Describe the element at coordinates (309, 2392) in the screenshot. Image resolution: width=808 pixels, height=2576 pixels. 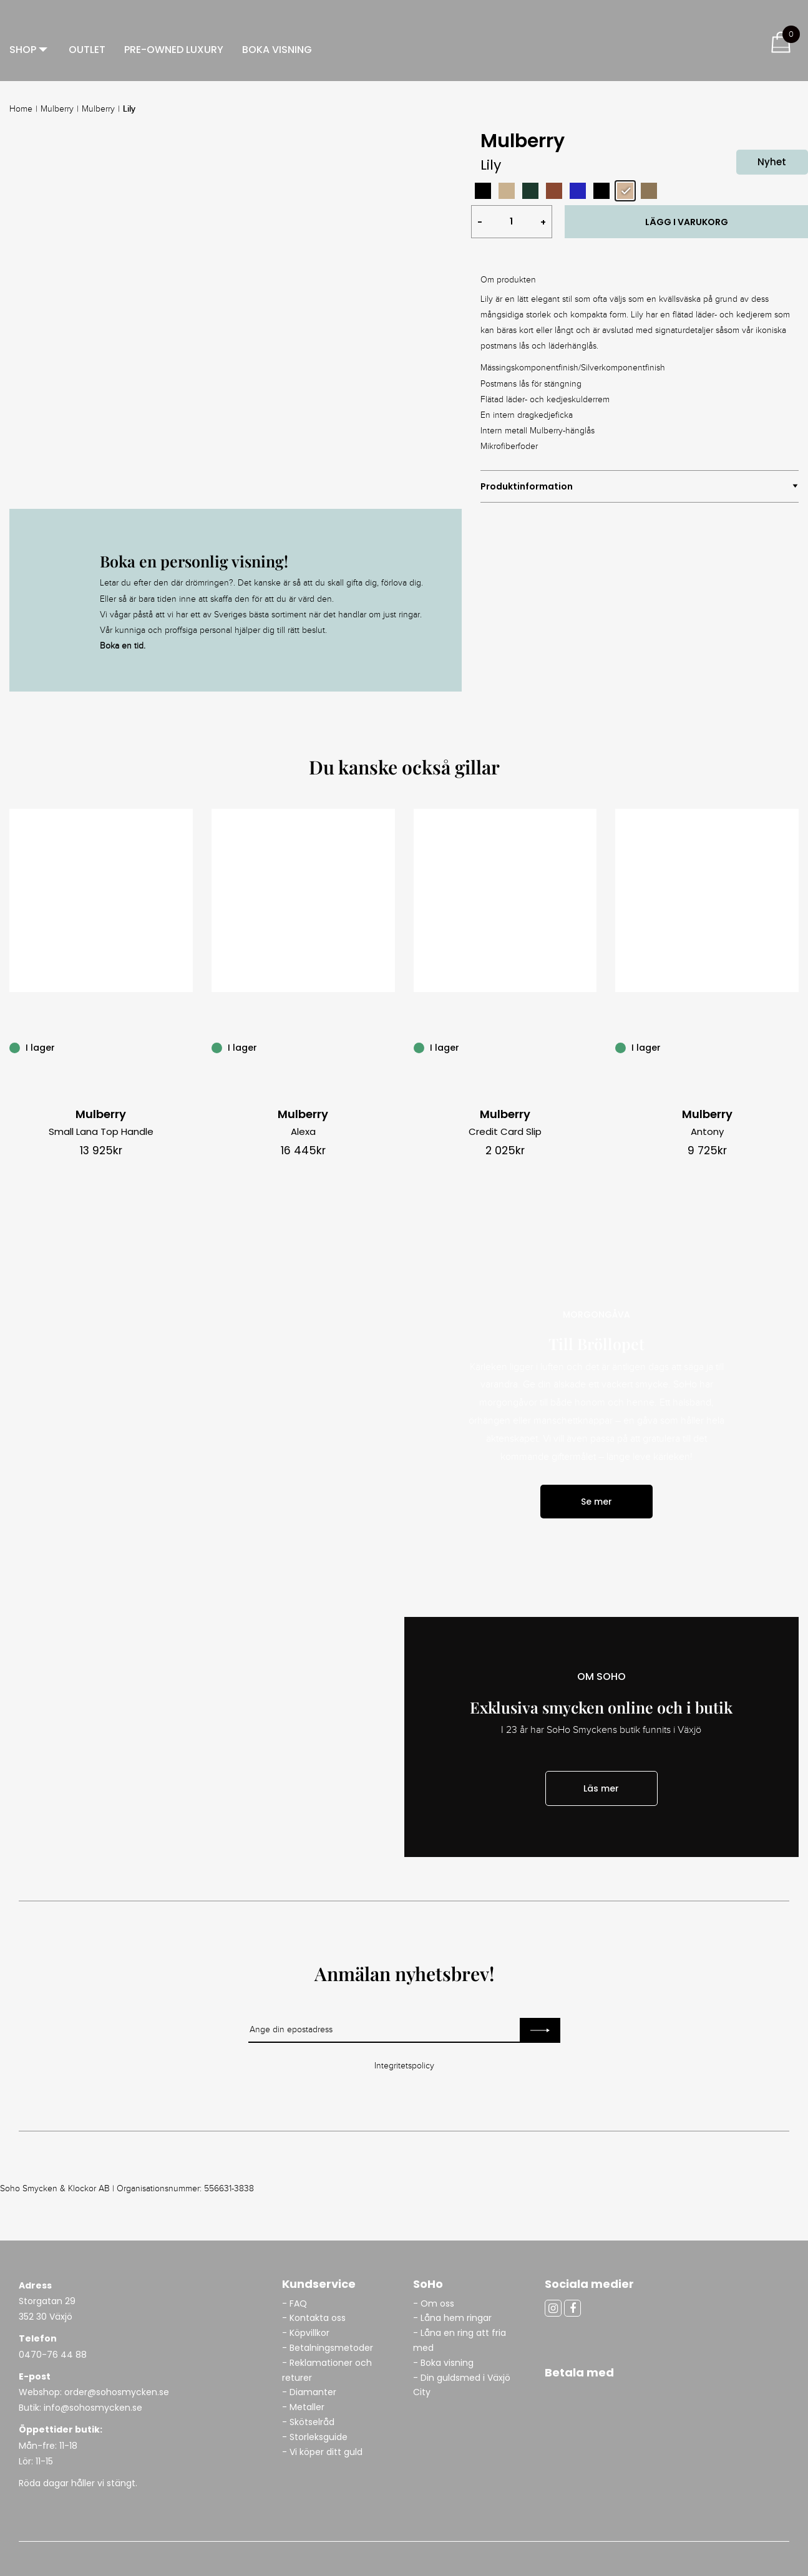
I see `- Diamanter` at that location.